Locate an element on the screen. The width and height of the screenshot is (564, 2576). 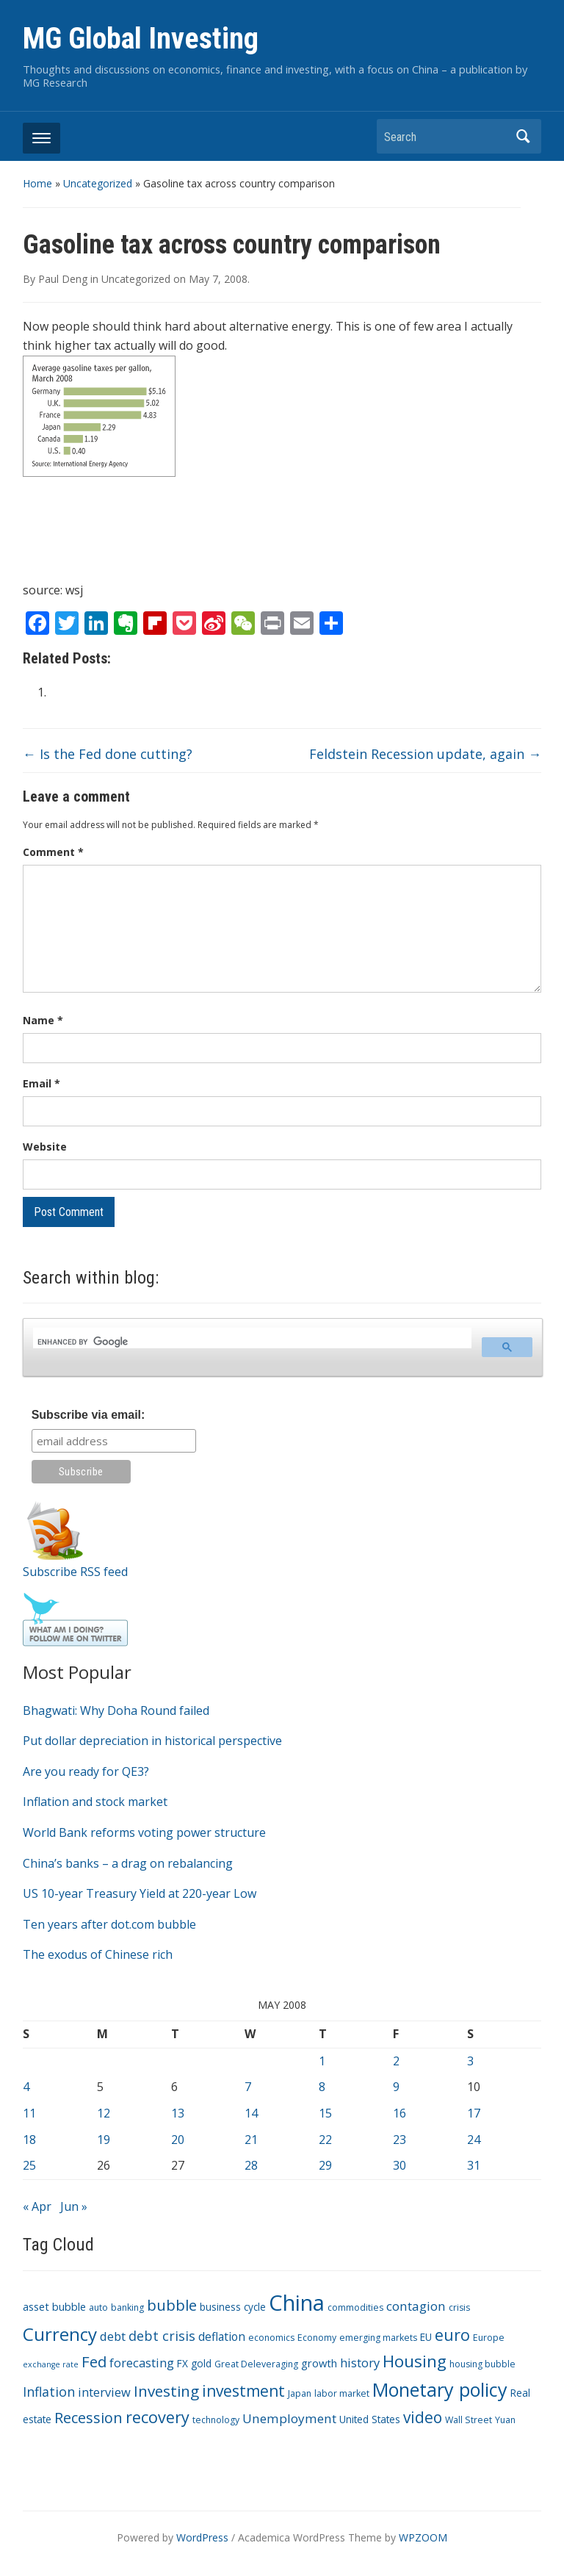
Currency [Currency (28 items)] is located at coordinates (60, 2334).